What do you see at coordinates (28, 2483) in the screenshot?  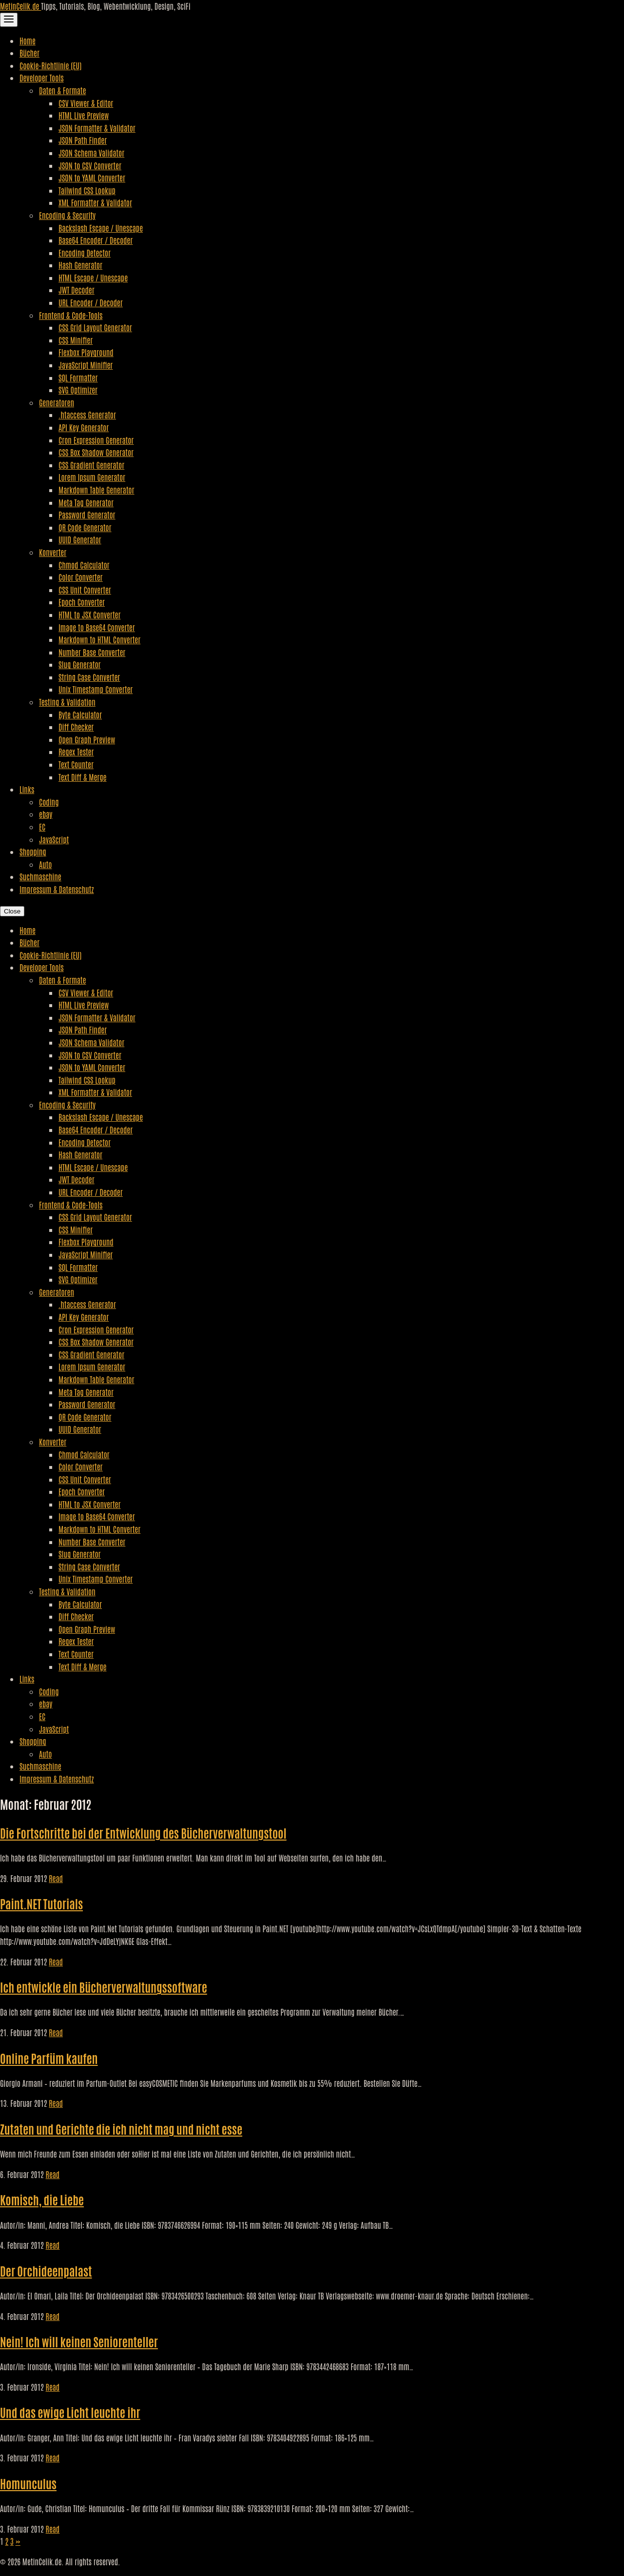 I see `Homunculus` at bounding box center [28, 2483].